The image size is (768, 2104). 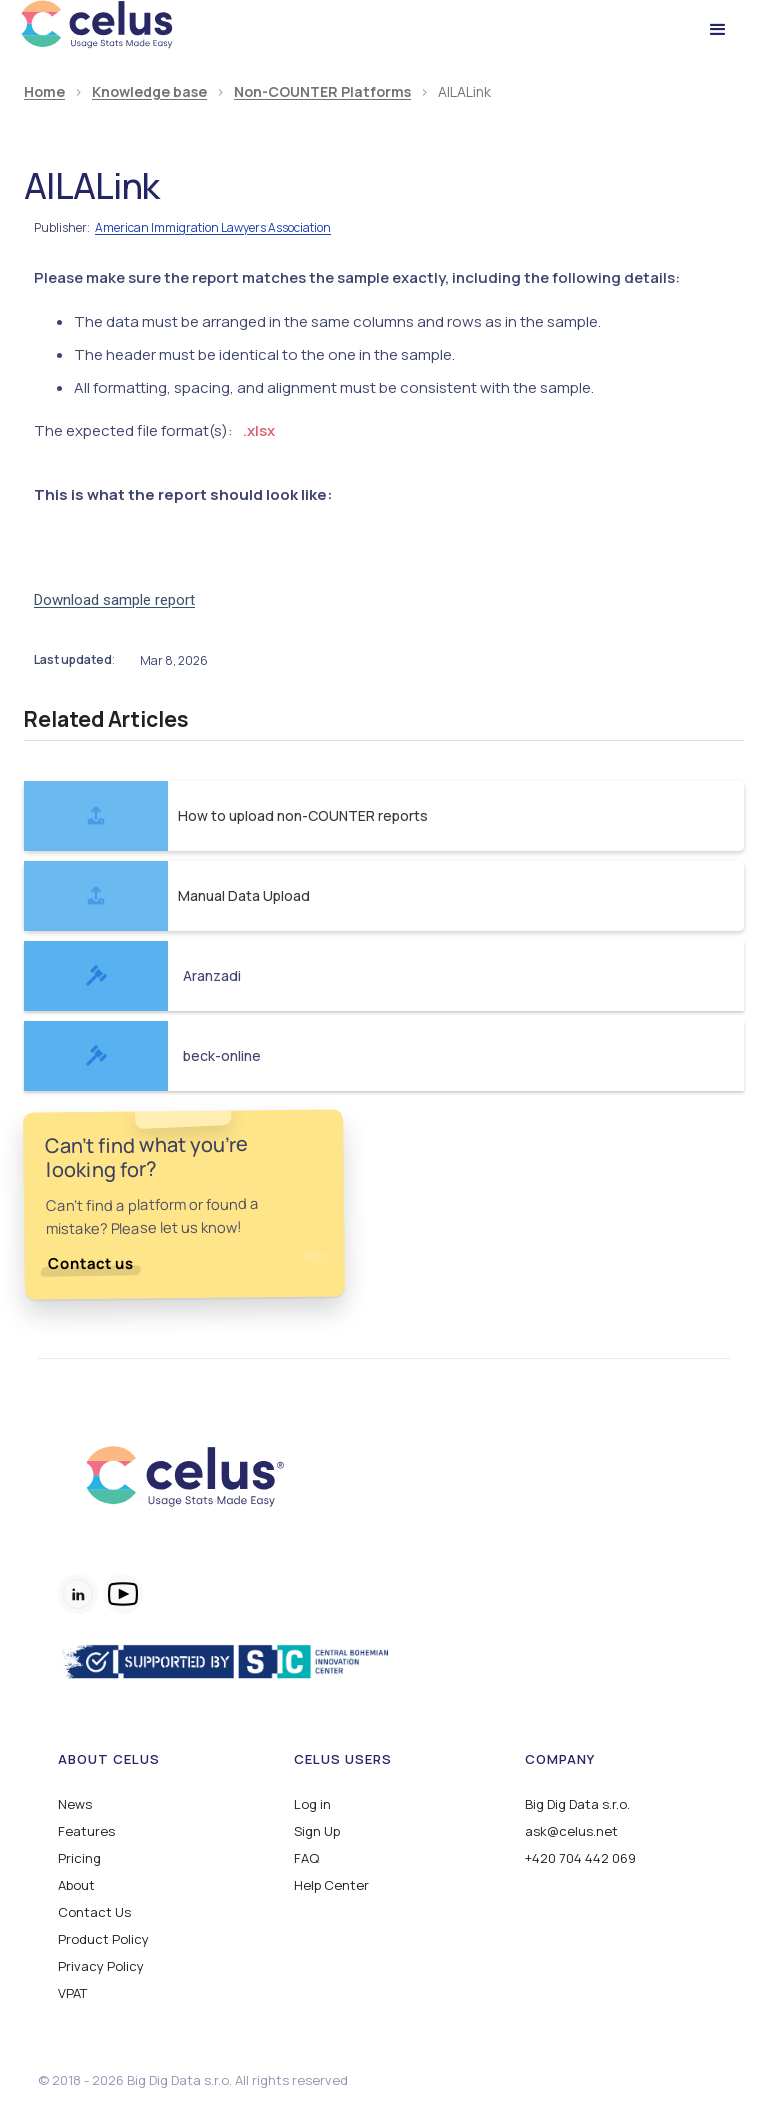 What do you see at coordinates (577, 1804) in the screenshot?
I see `Big Dig Data s.r.o.` at bounding box center [577, 1804].